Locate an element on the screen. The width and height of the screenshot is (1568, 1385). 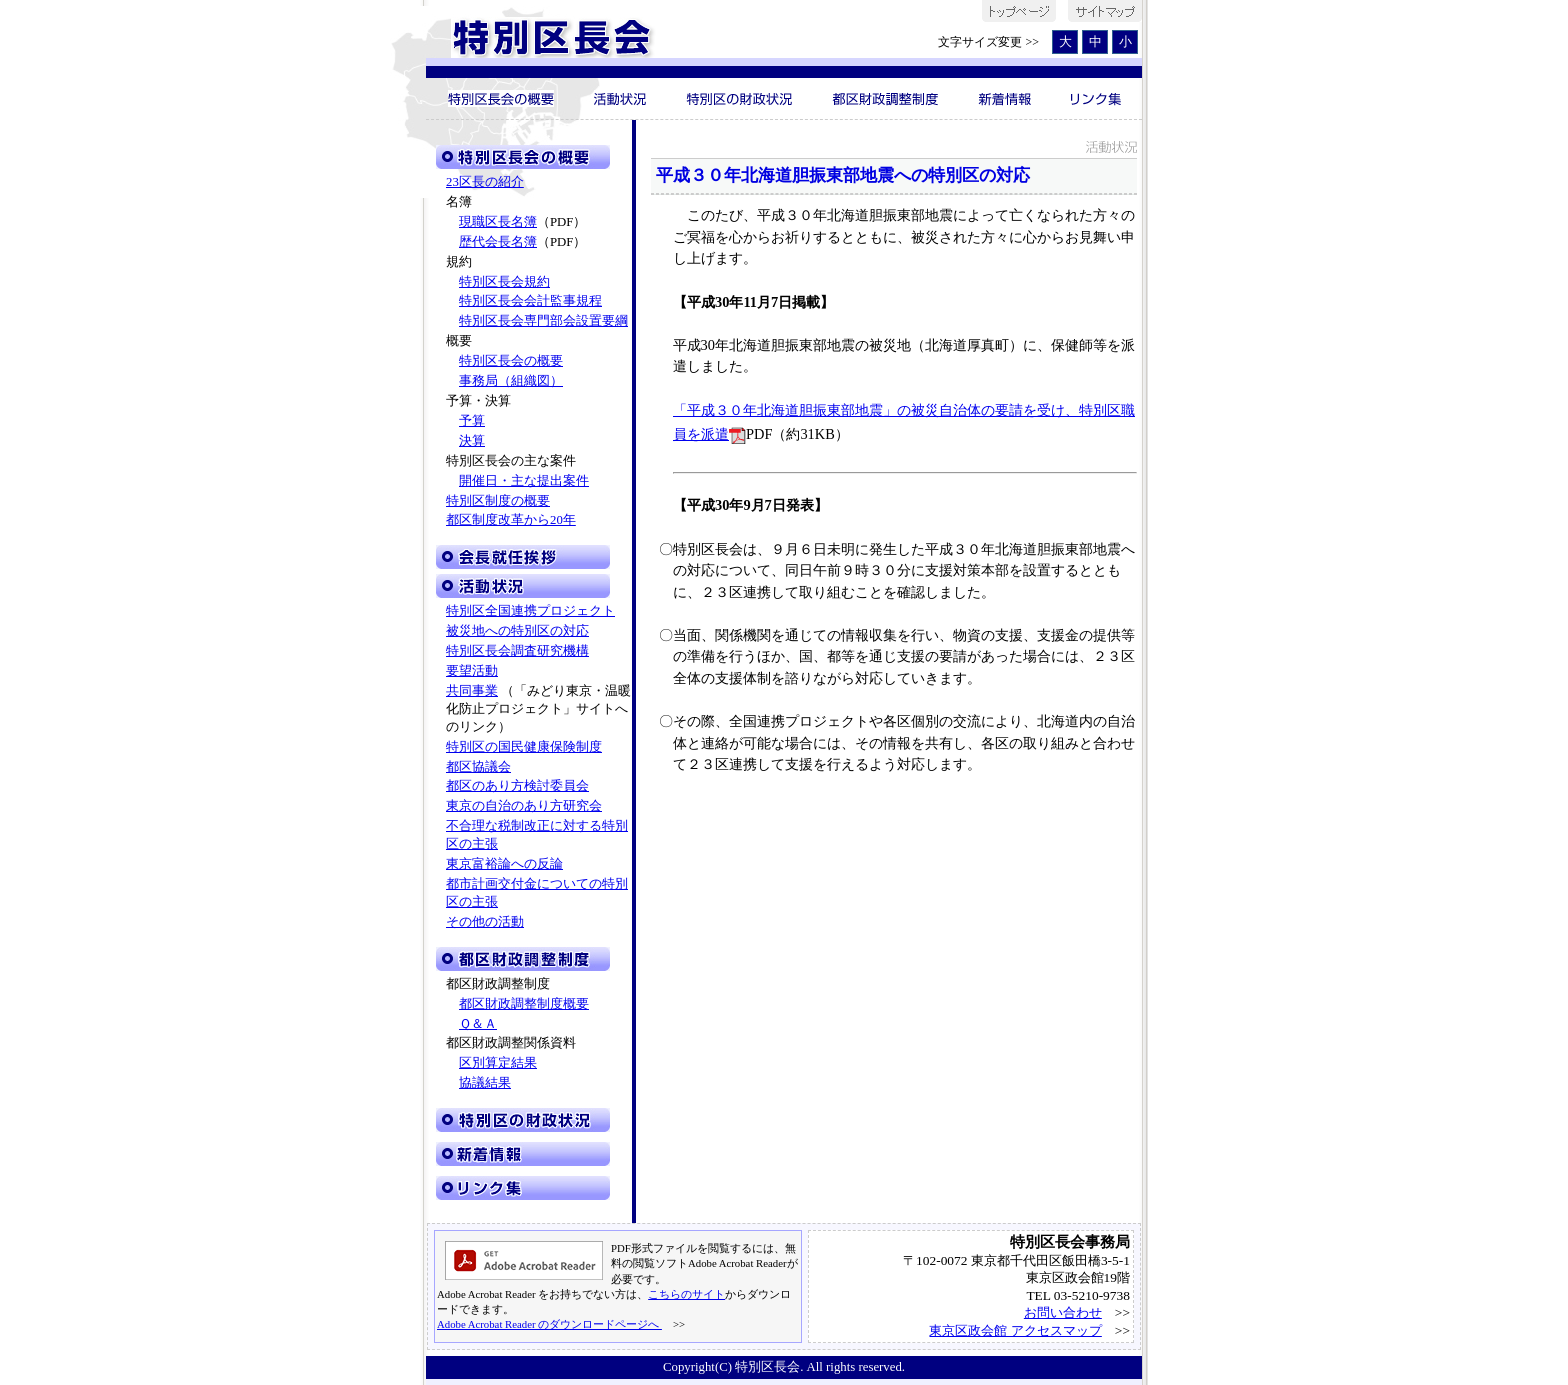
特別区長会調査研究機構 is located at coordinates (517, 651).